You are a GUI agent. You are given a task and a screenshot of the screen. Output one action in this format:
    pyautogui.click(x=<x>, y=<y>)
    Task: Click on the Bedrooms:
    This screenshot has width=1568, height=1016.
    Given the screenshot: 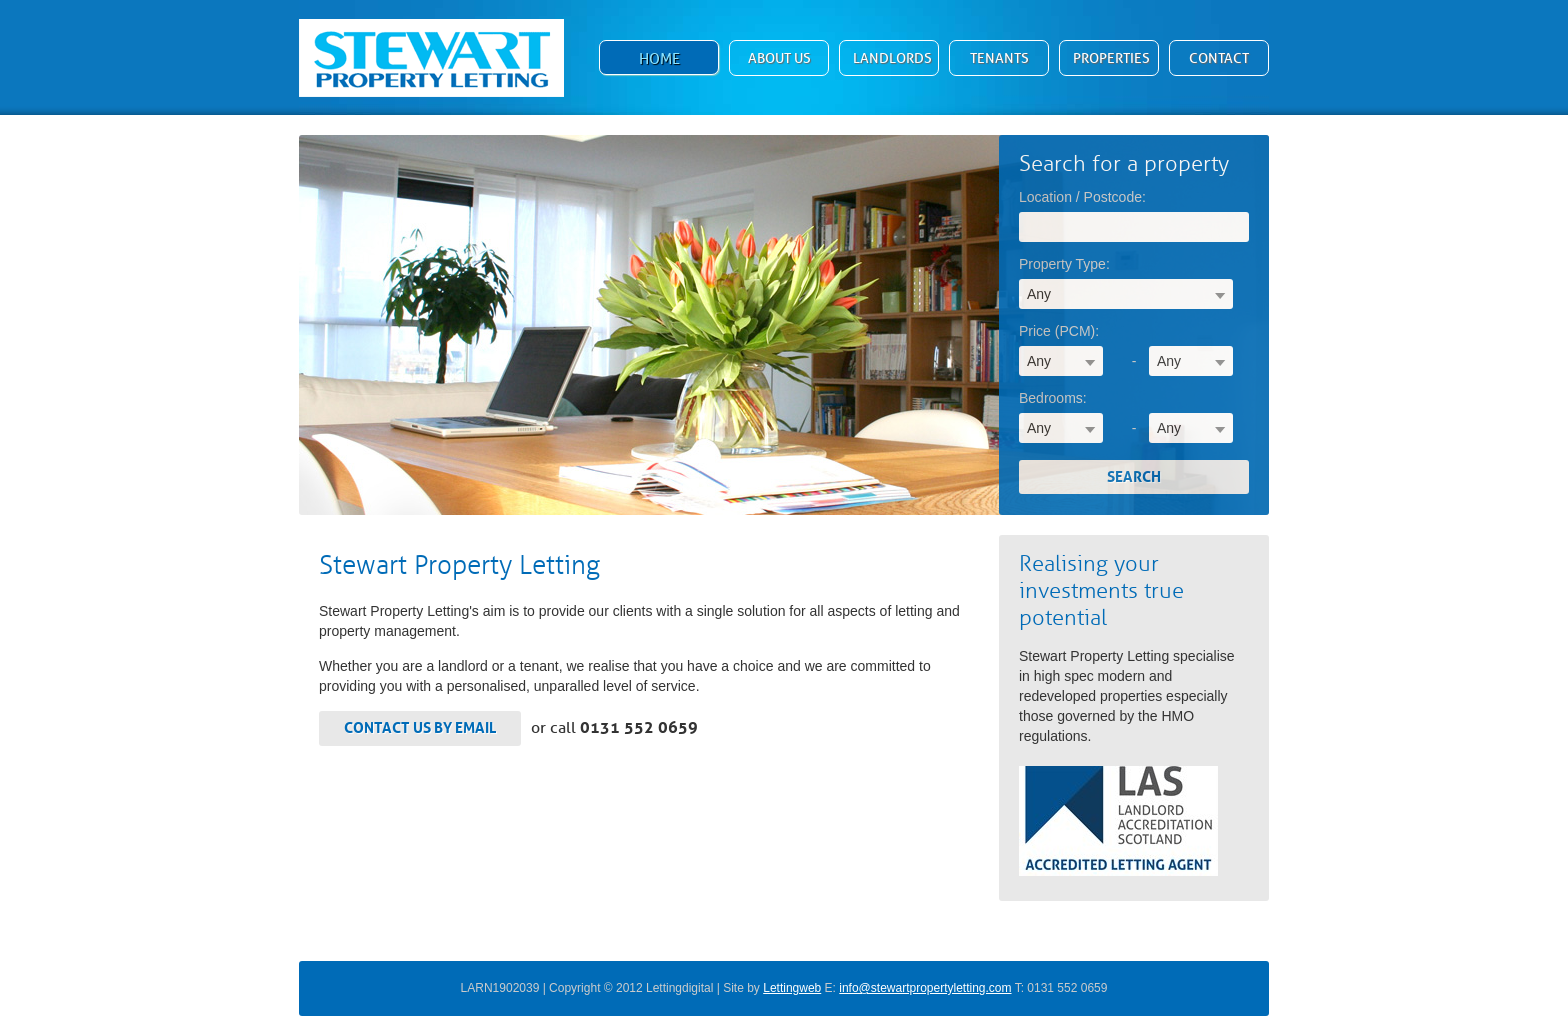 What is the action you would take?
    pyautogui.click(x=1053, y=398)
    